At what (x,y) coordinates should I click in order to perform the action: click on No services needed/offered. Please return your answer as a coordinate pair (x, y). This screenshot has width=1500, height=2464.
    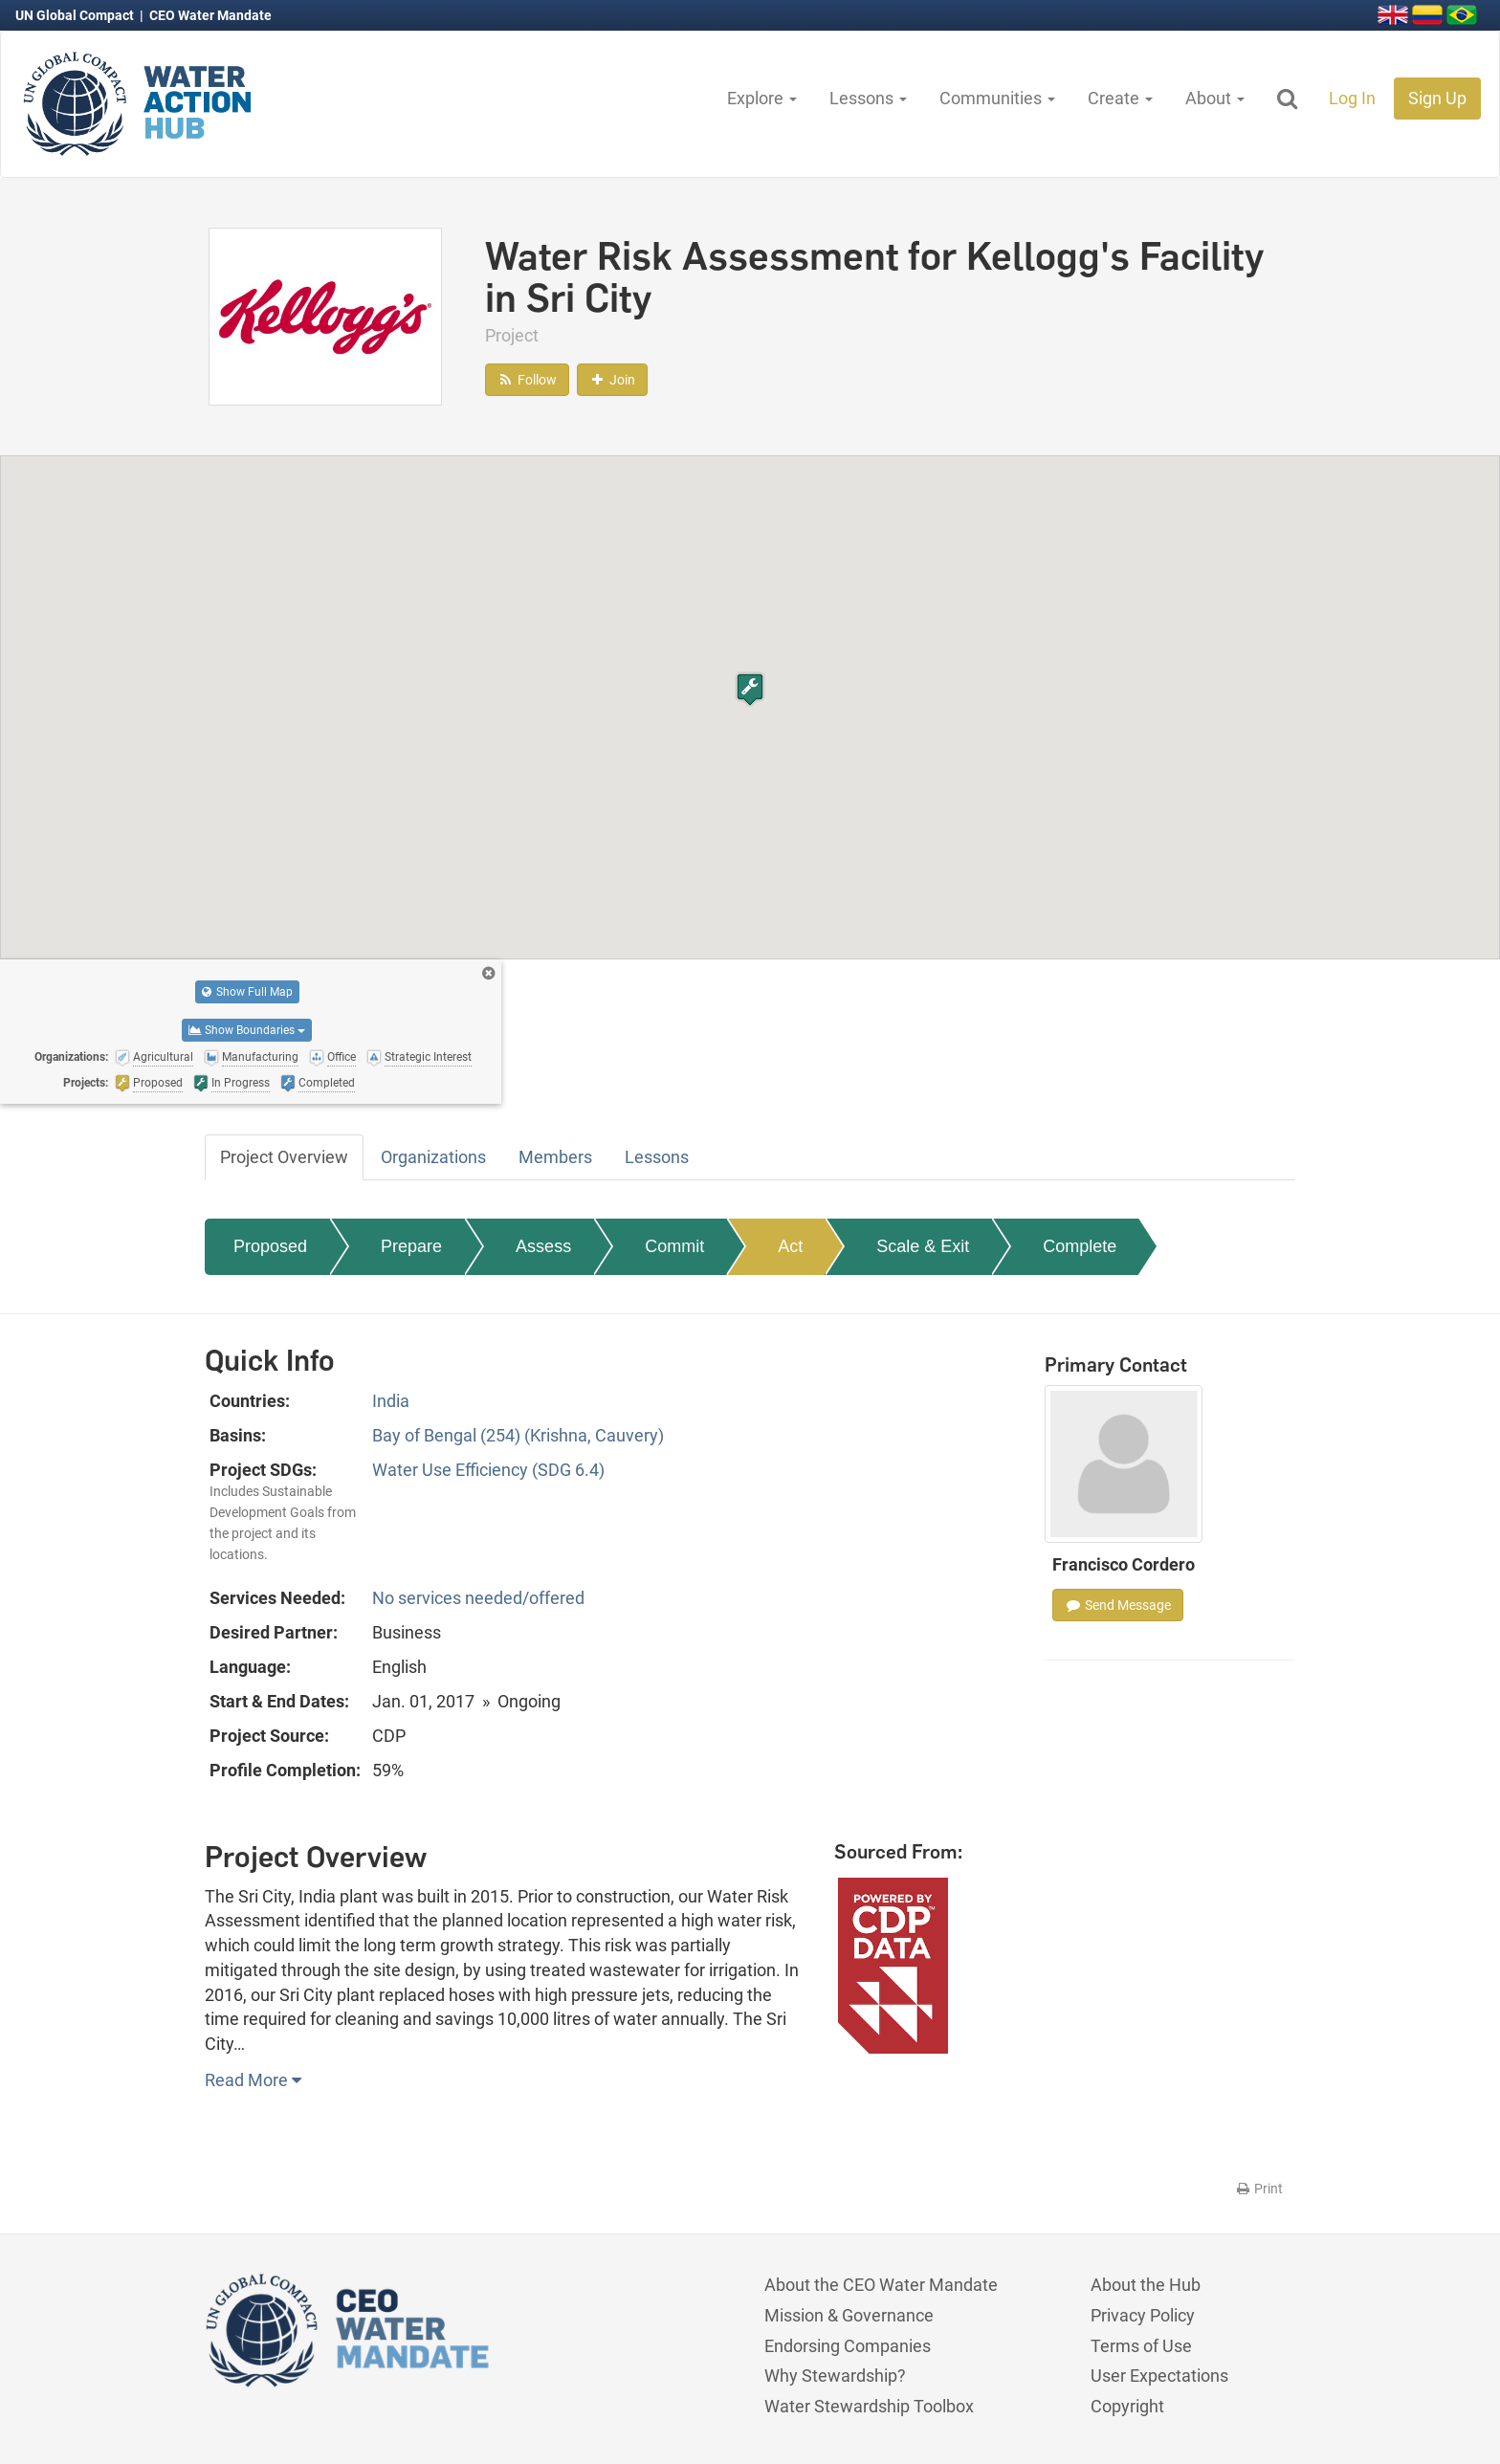
    Looking at the image, I should click on (478, 1598).